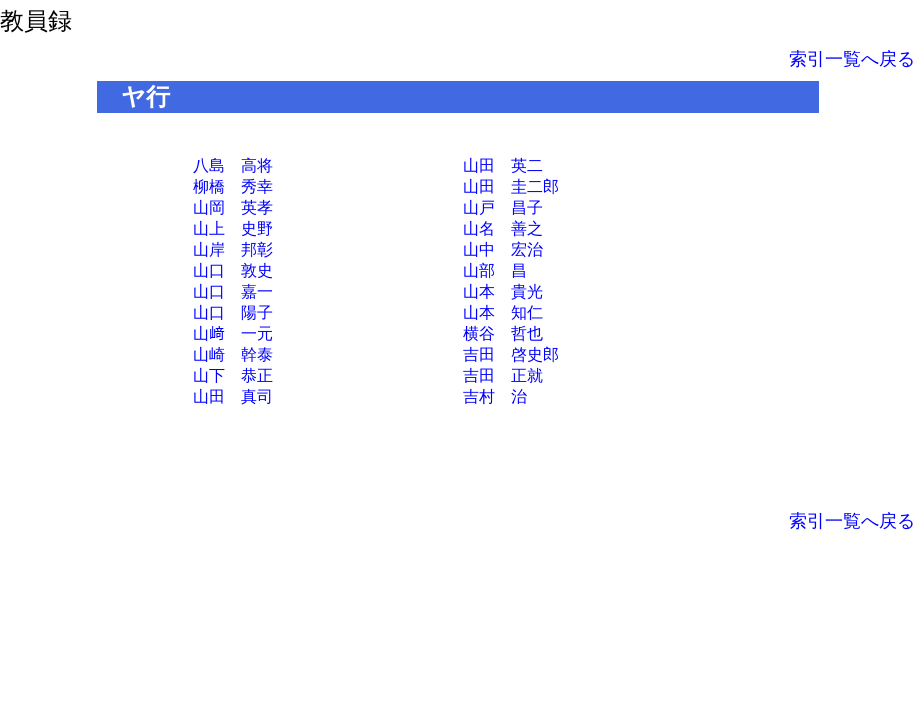 The image size is (915, 720). What do you see at coordinates (233, 207) in the screenshot?
I see `山岡 英孝` at bounding box center [233, 207].